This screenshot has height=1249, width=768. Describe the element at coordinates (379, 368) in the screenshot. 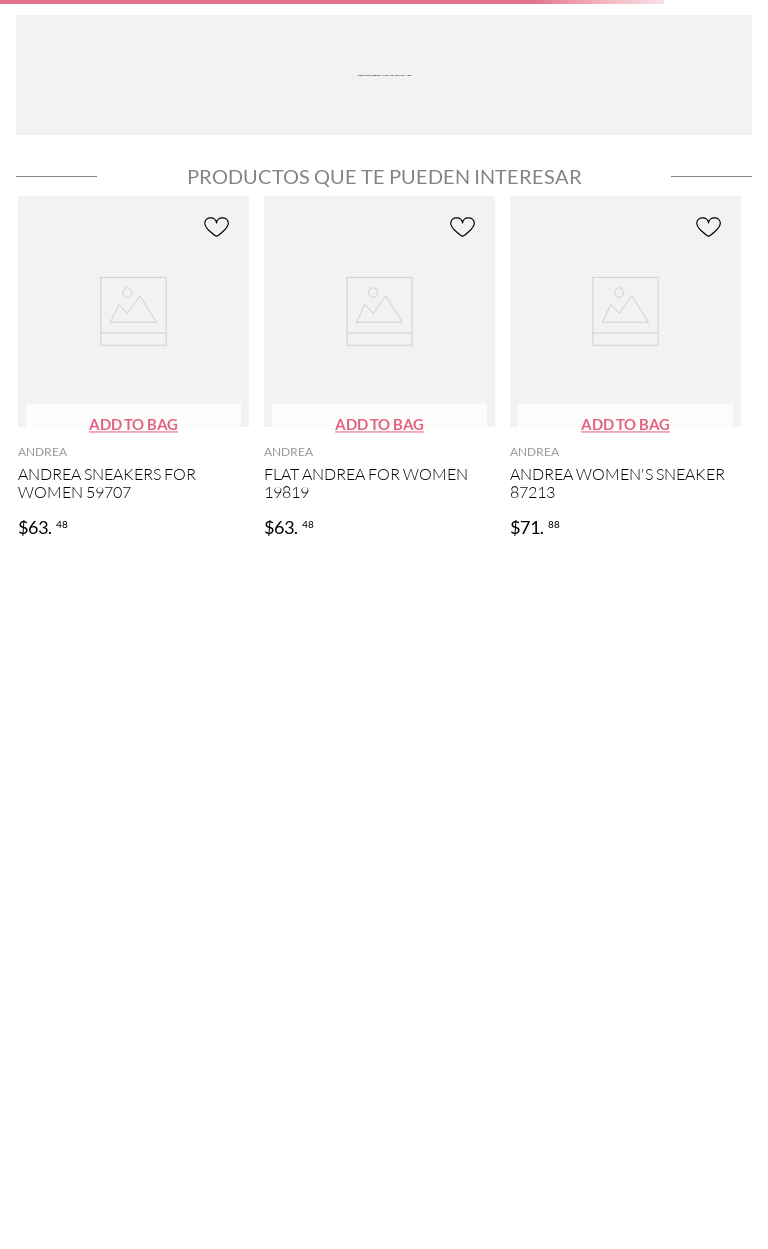

I see `[FLAT ANDREA FOR WOMEN 19819]` at that location.